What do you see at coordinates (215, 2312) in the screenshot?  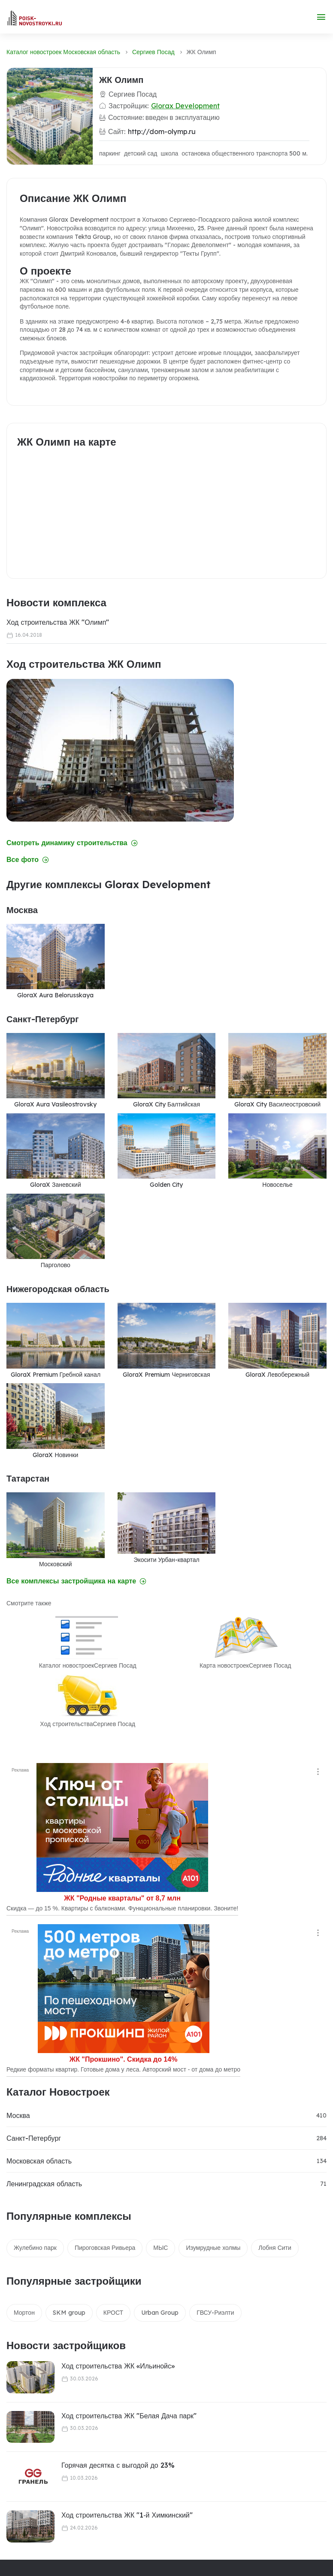 I see `ГВСУ-Риэлти` at bounding box center [215, 2312].